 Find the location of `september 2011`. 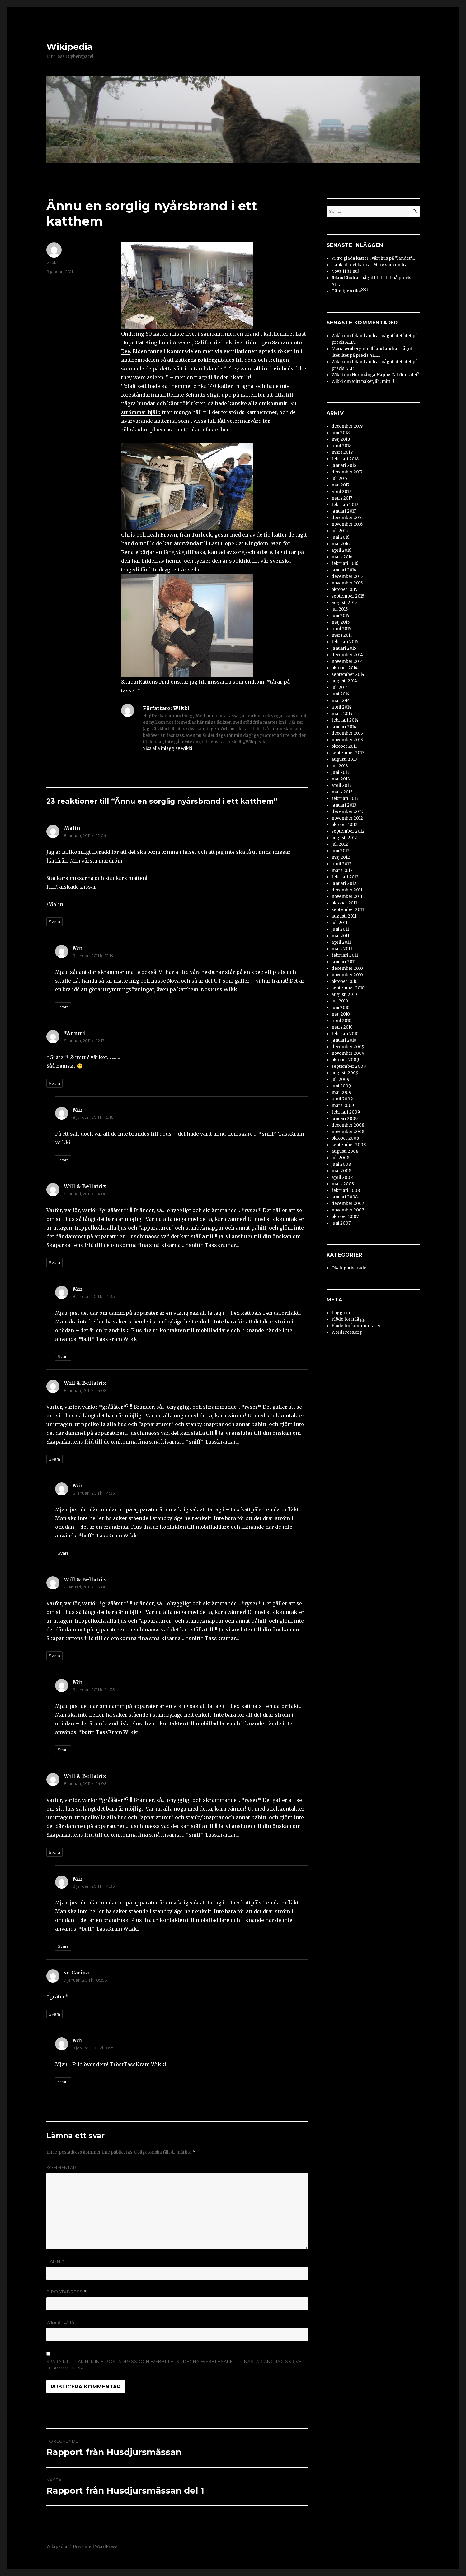

september 2011 is located at coordinates (348, 909).